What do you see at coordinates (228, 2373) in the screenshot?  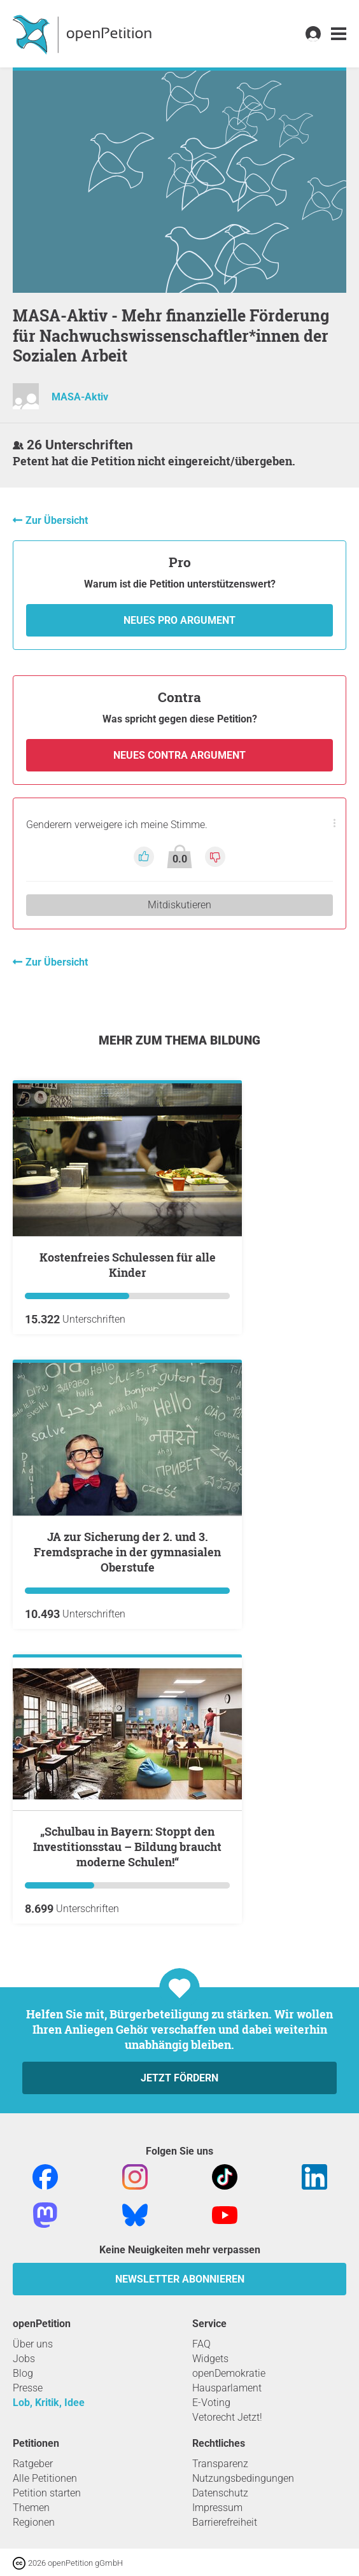 I see `openDemokratie` at bounding box center [228, 2373].